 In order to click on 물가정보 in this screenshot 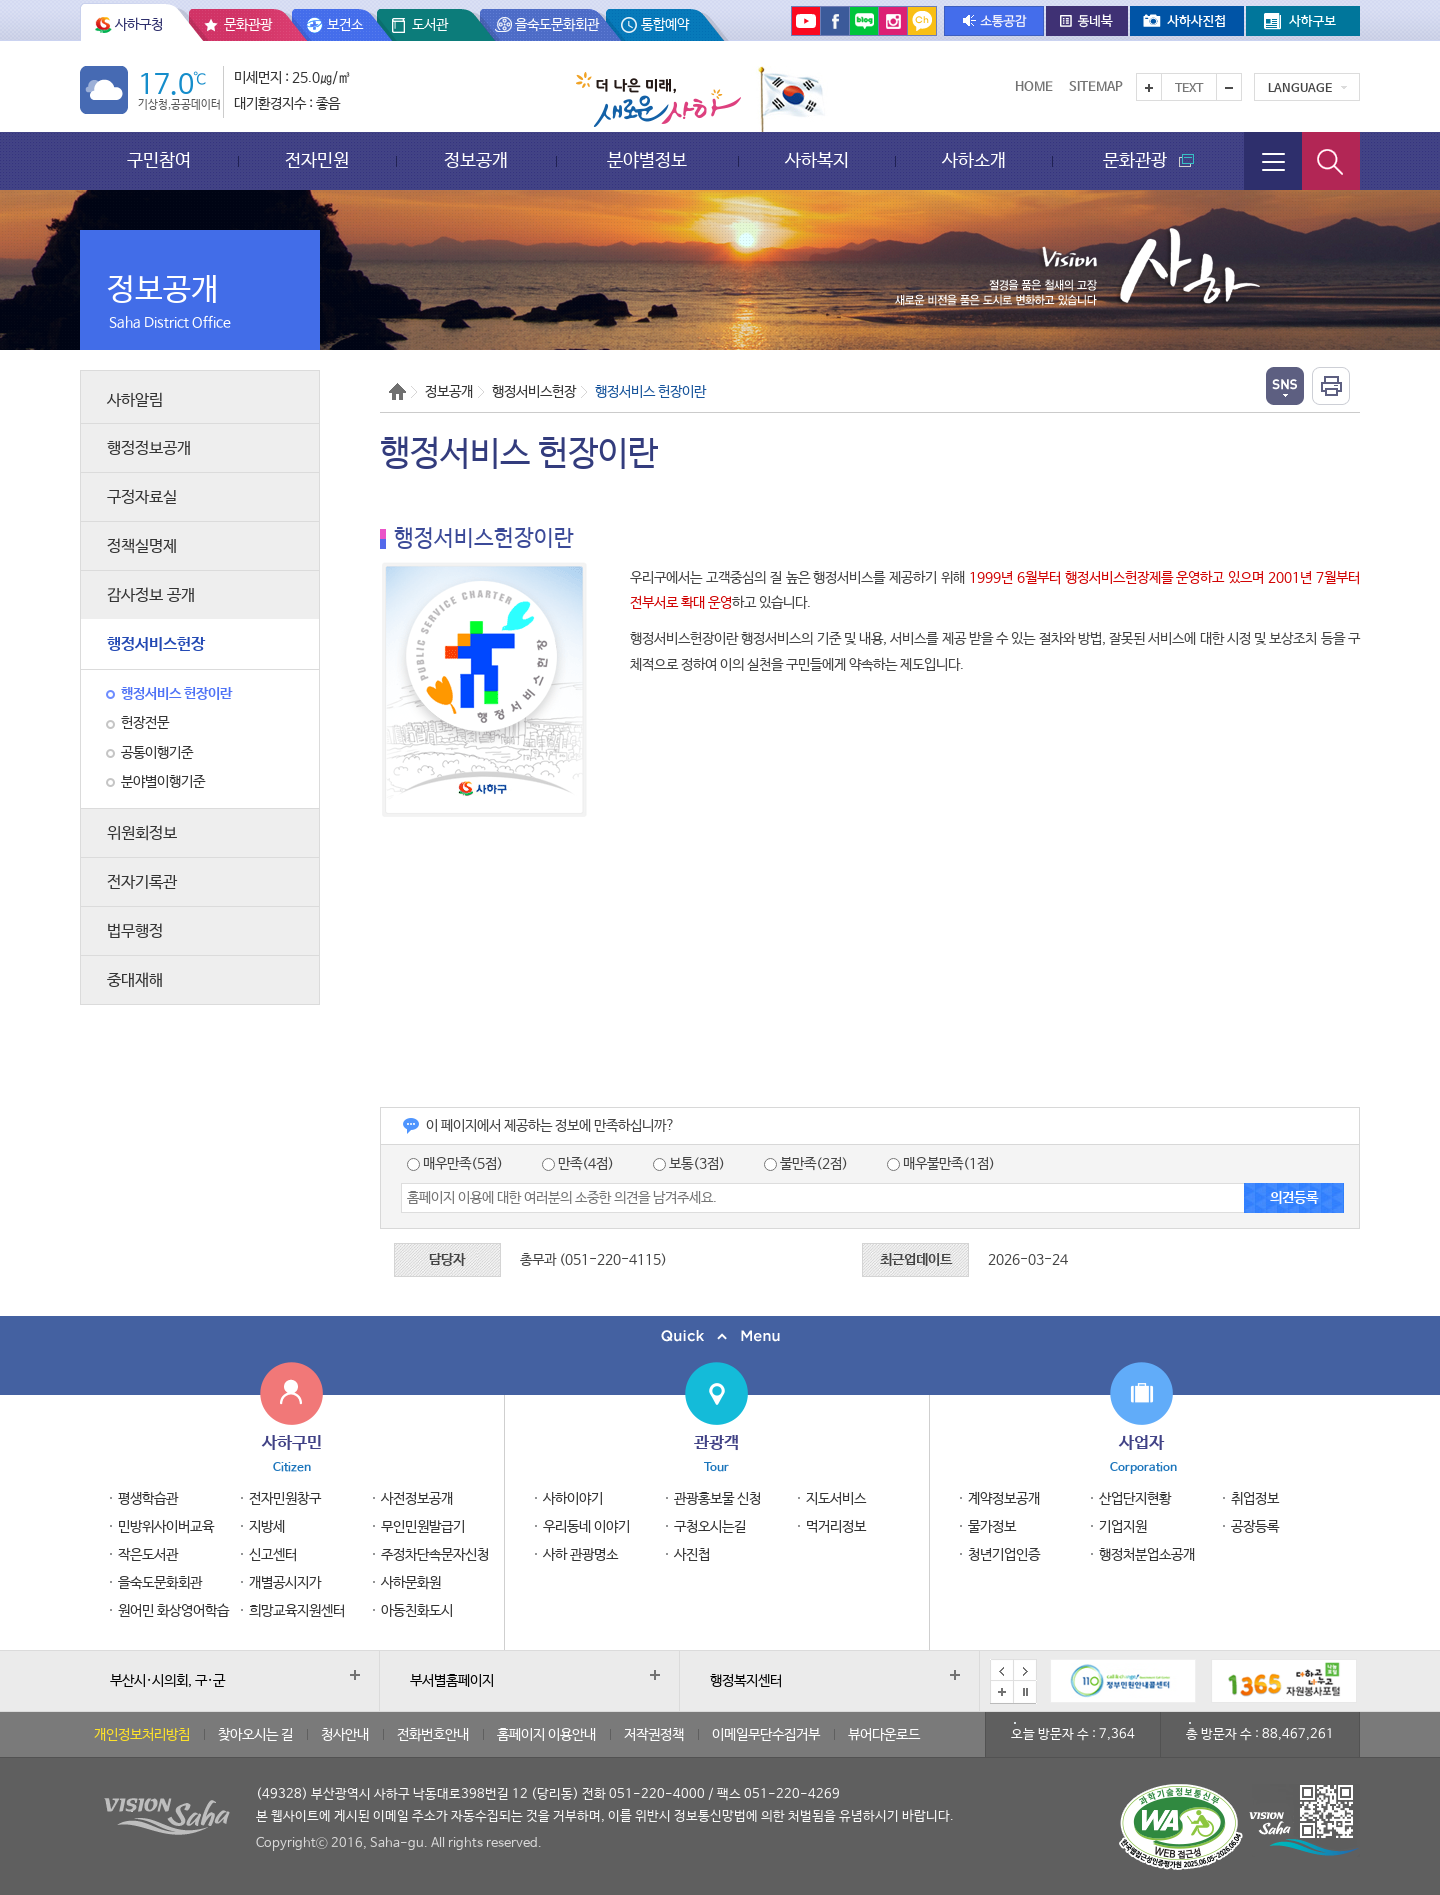, I will do `click(992, 1527)`.